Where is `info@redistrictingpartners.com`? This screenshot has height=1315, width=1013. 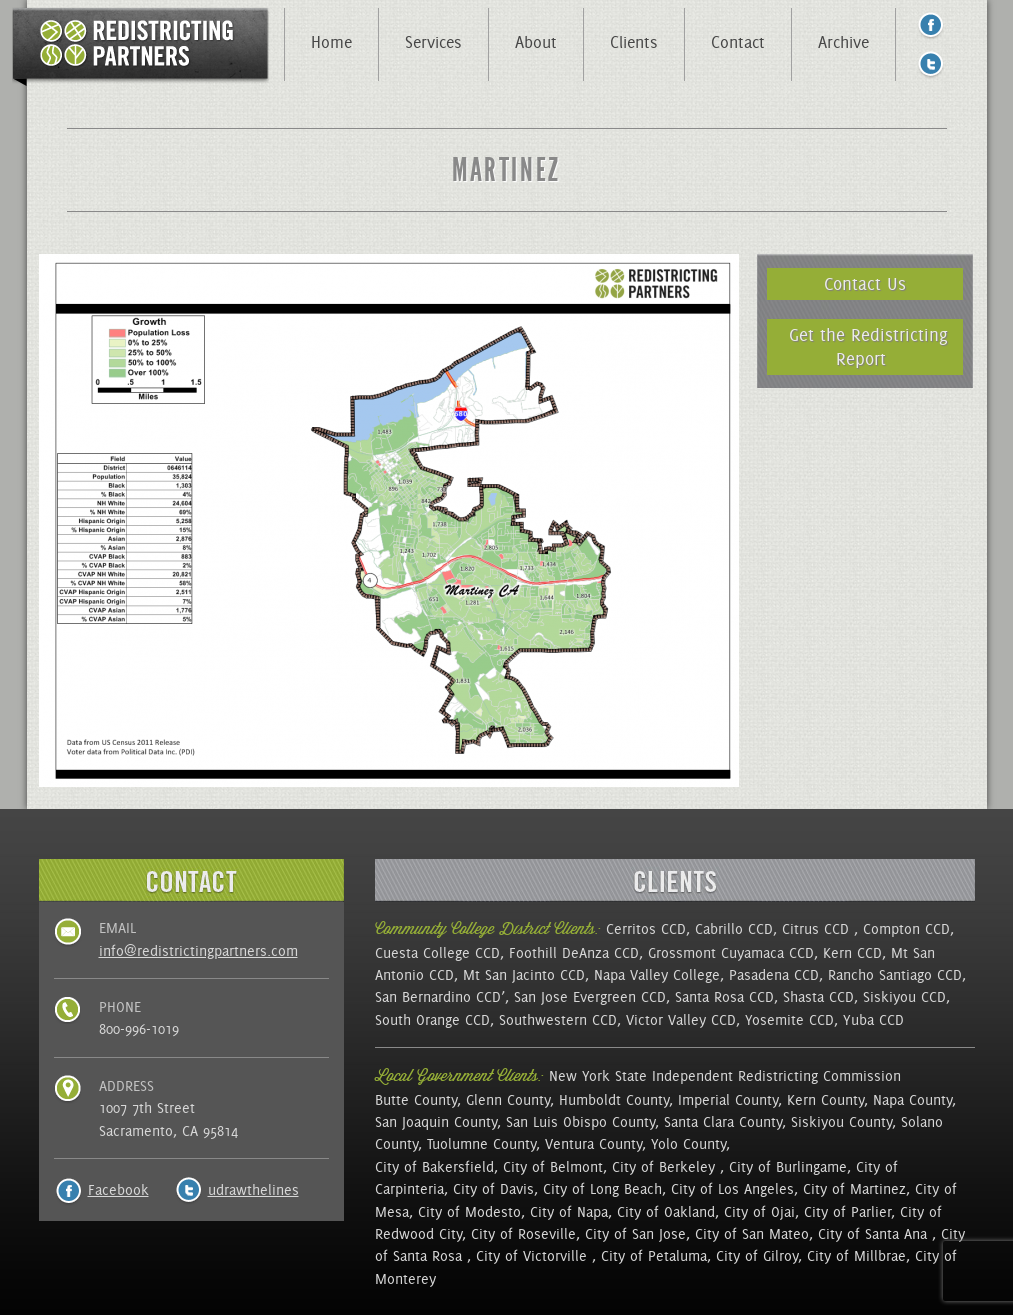 info@redistrictingpartners.com is located at coordinates (198, 951).